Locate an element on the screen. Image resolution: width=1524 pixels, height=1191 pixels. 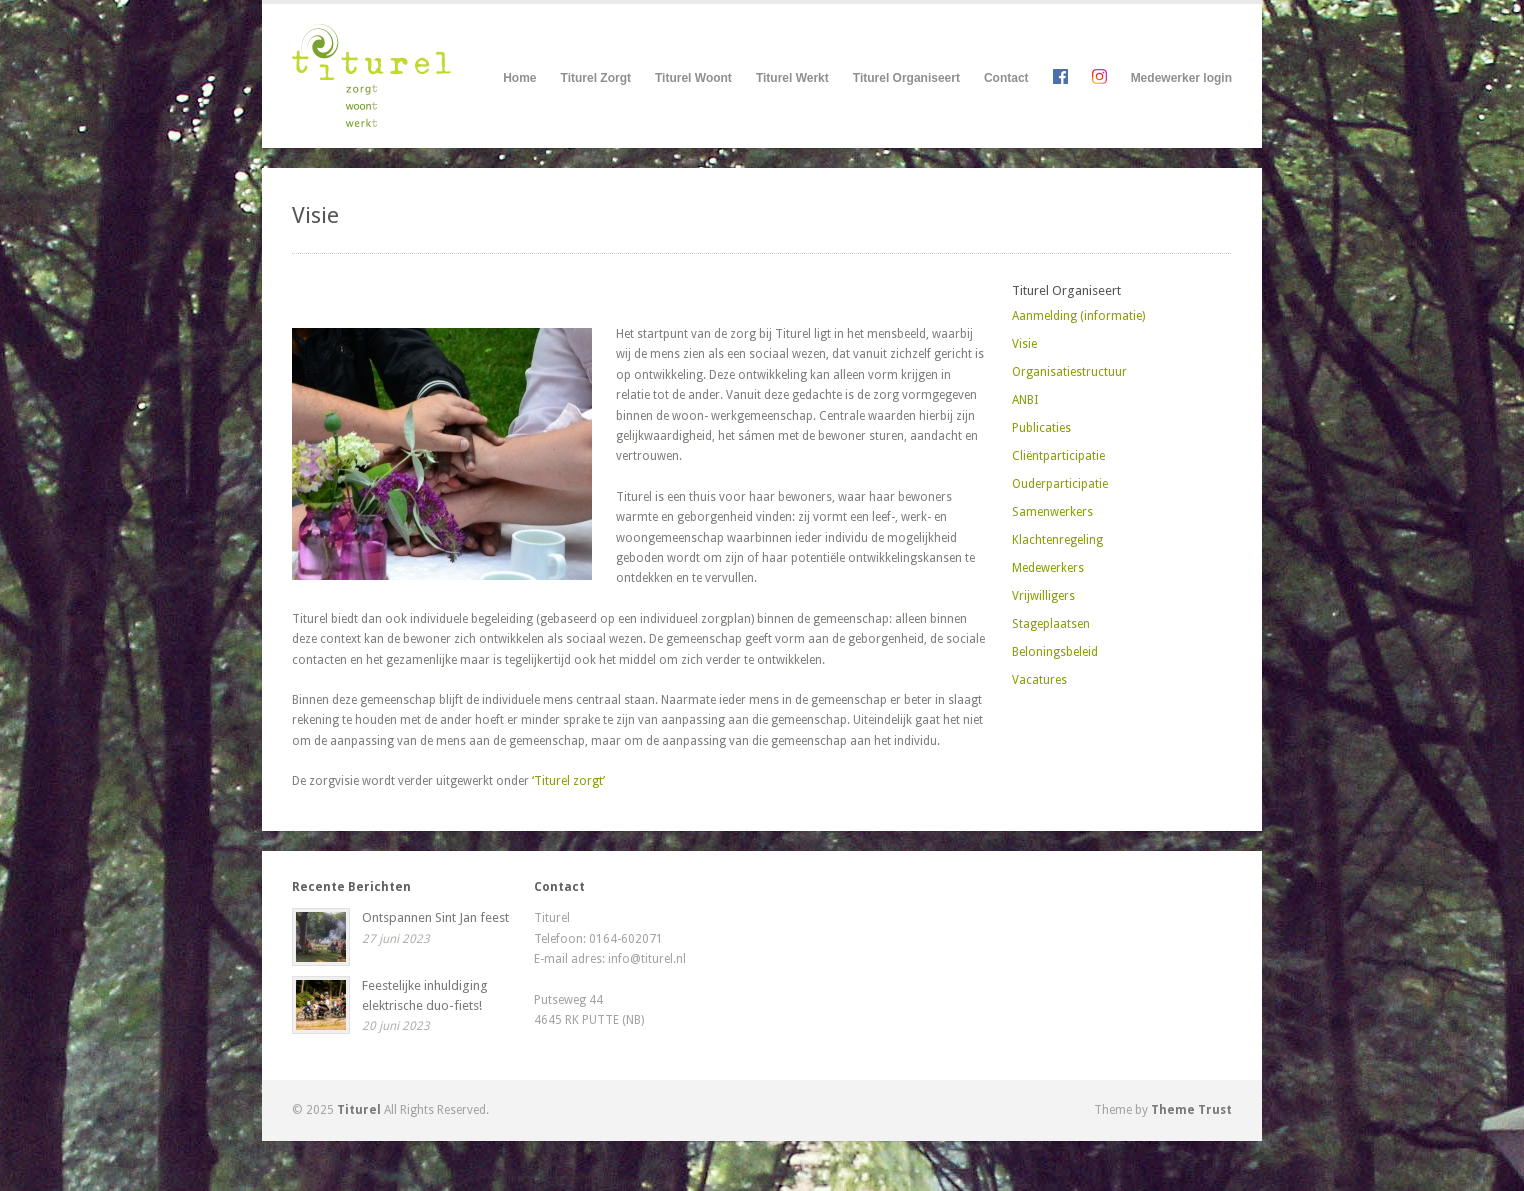
Vacatures is located at coordinates (1039, 680).